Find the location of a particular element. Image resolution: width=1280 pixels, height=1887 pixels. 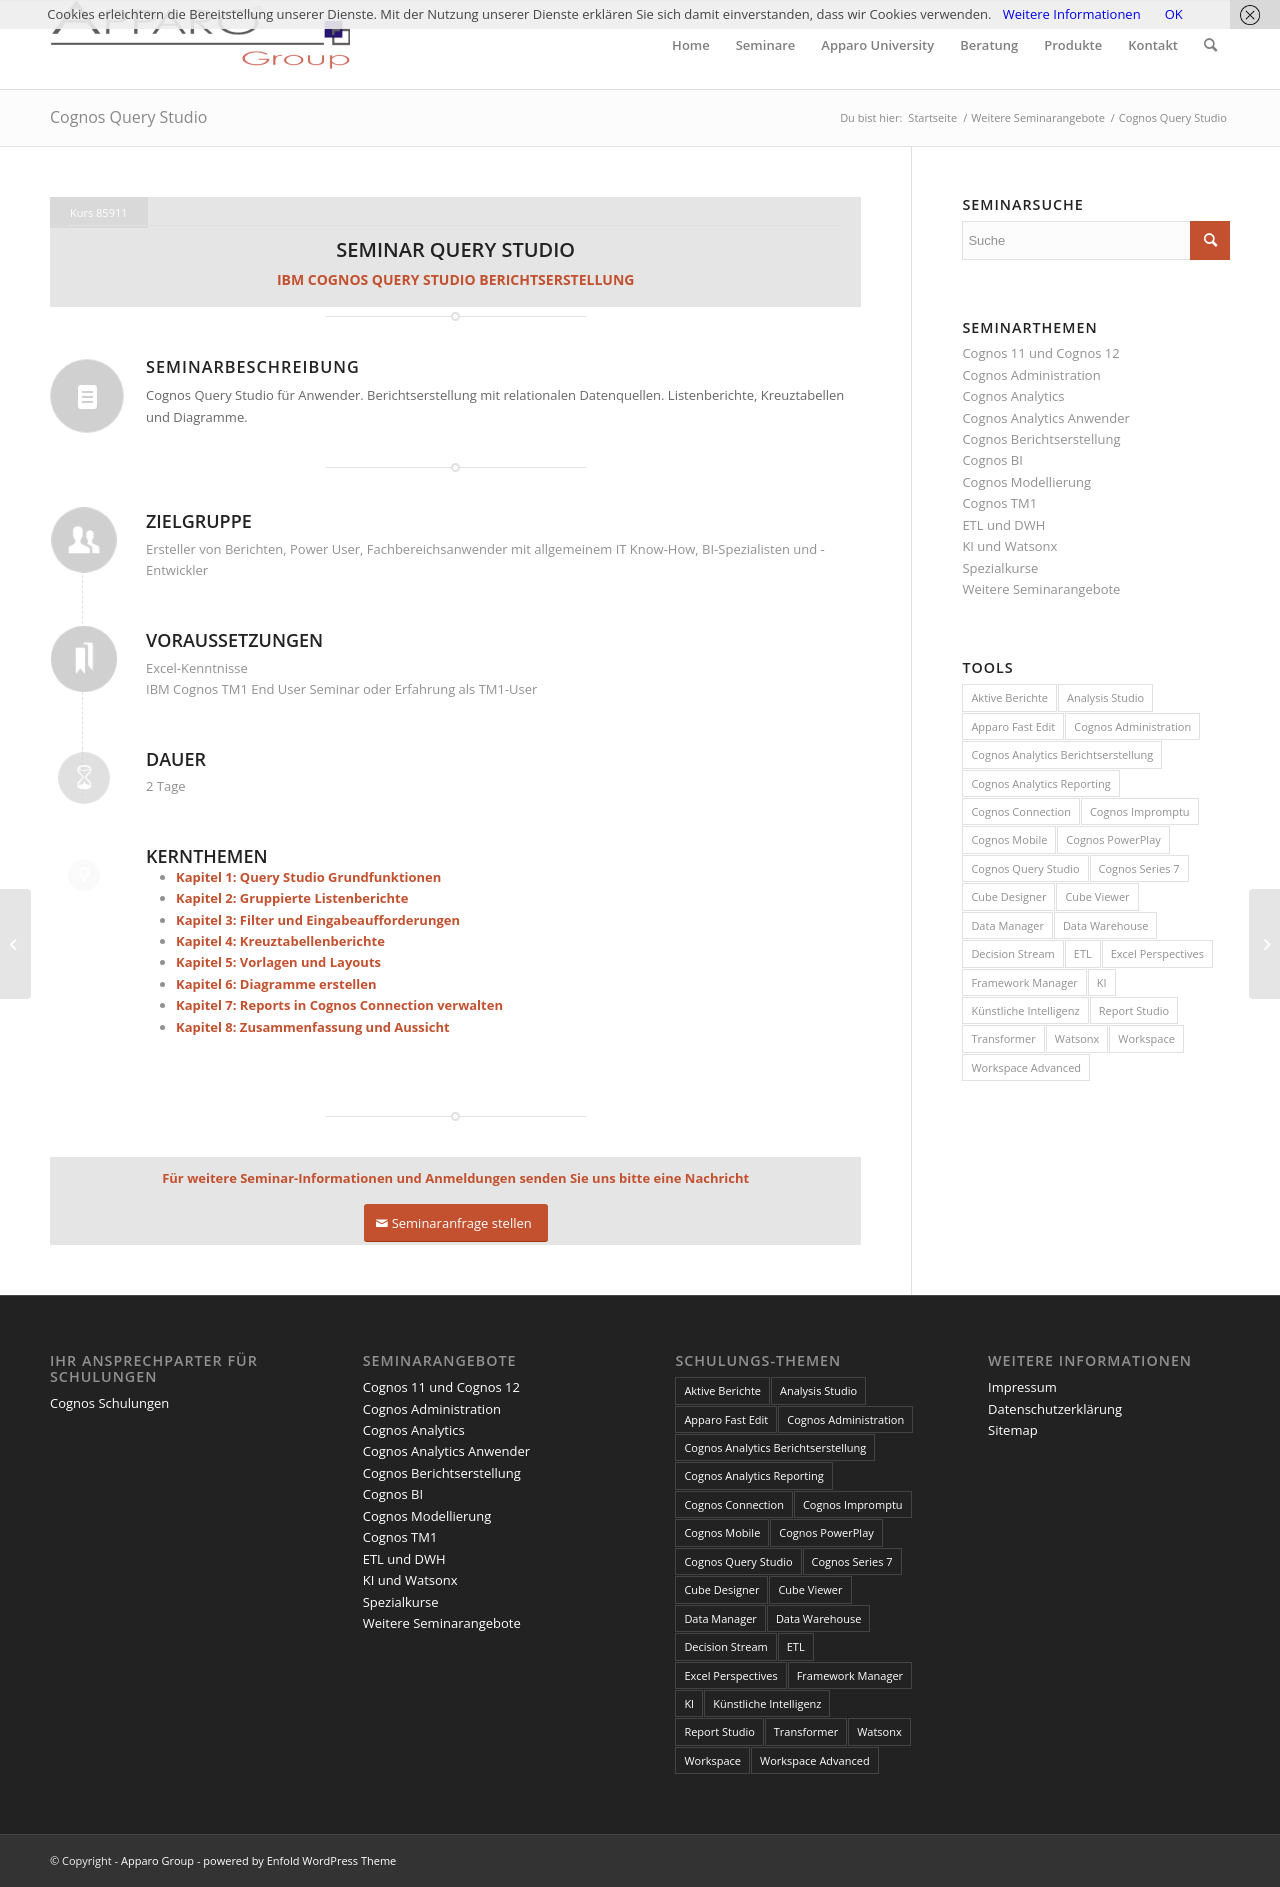

Cognos Administration is located at coordinates (1031, 375).